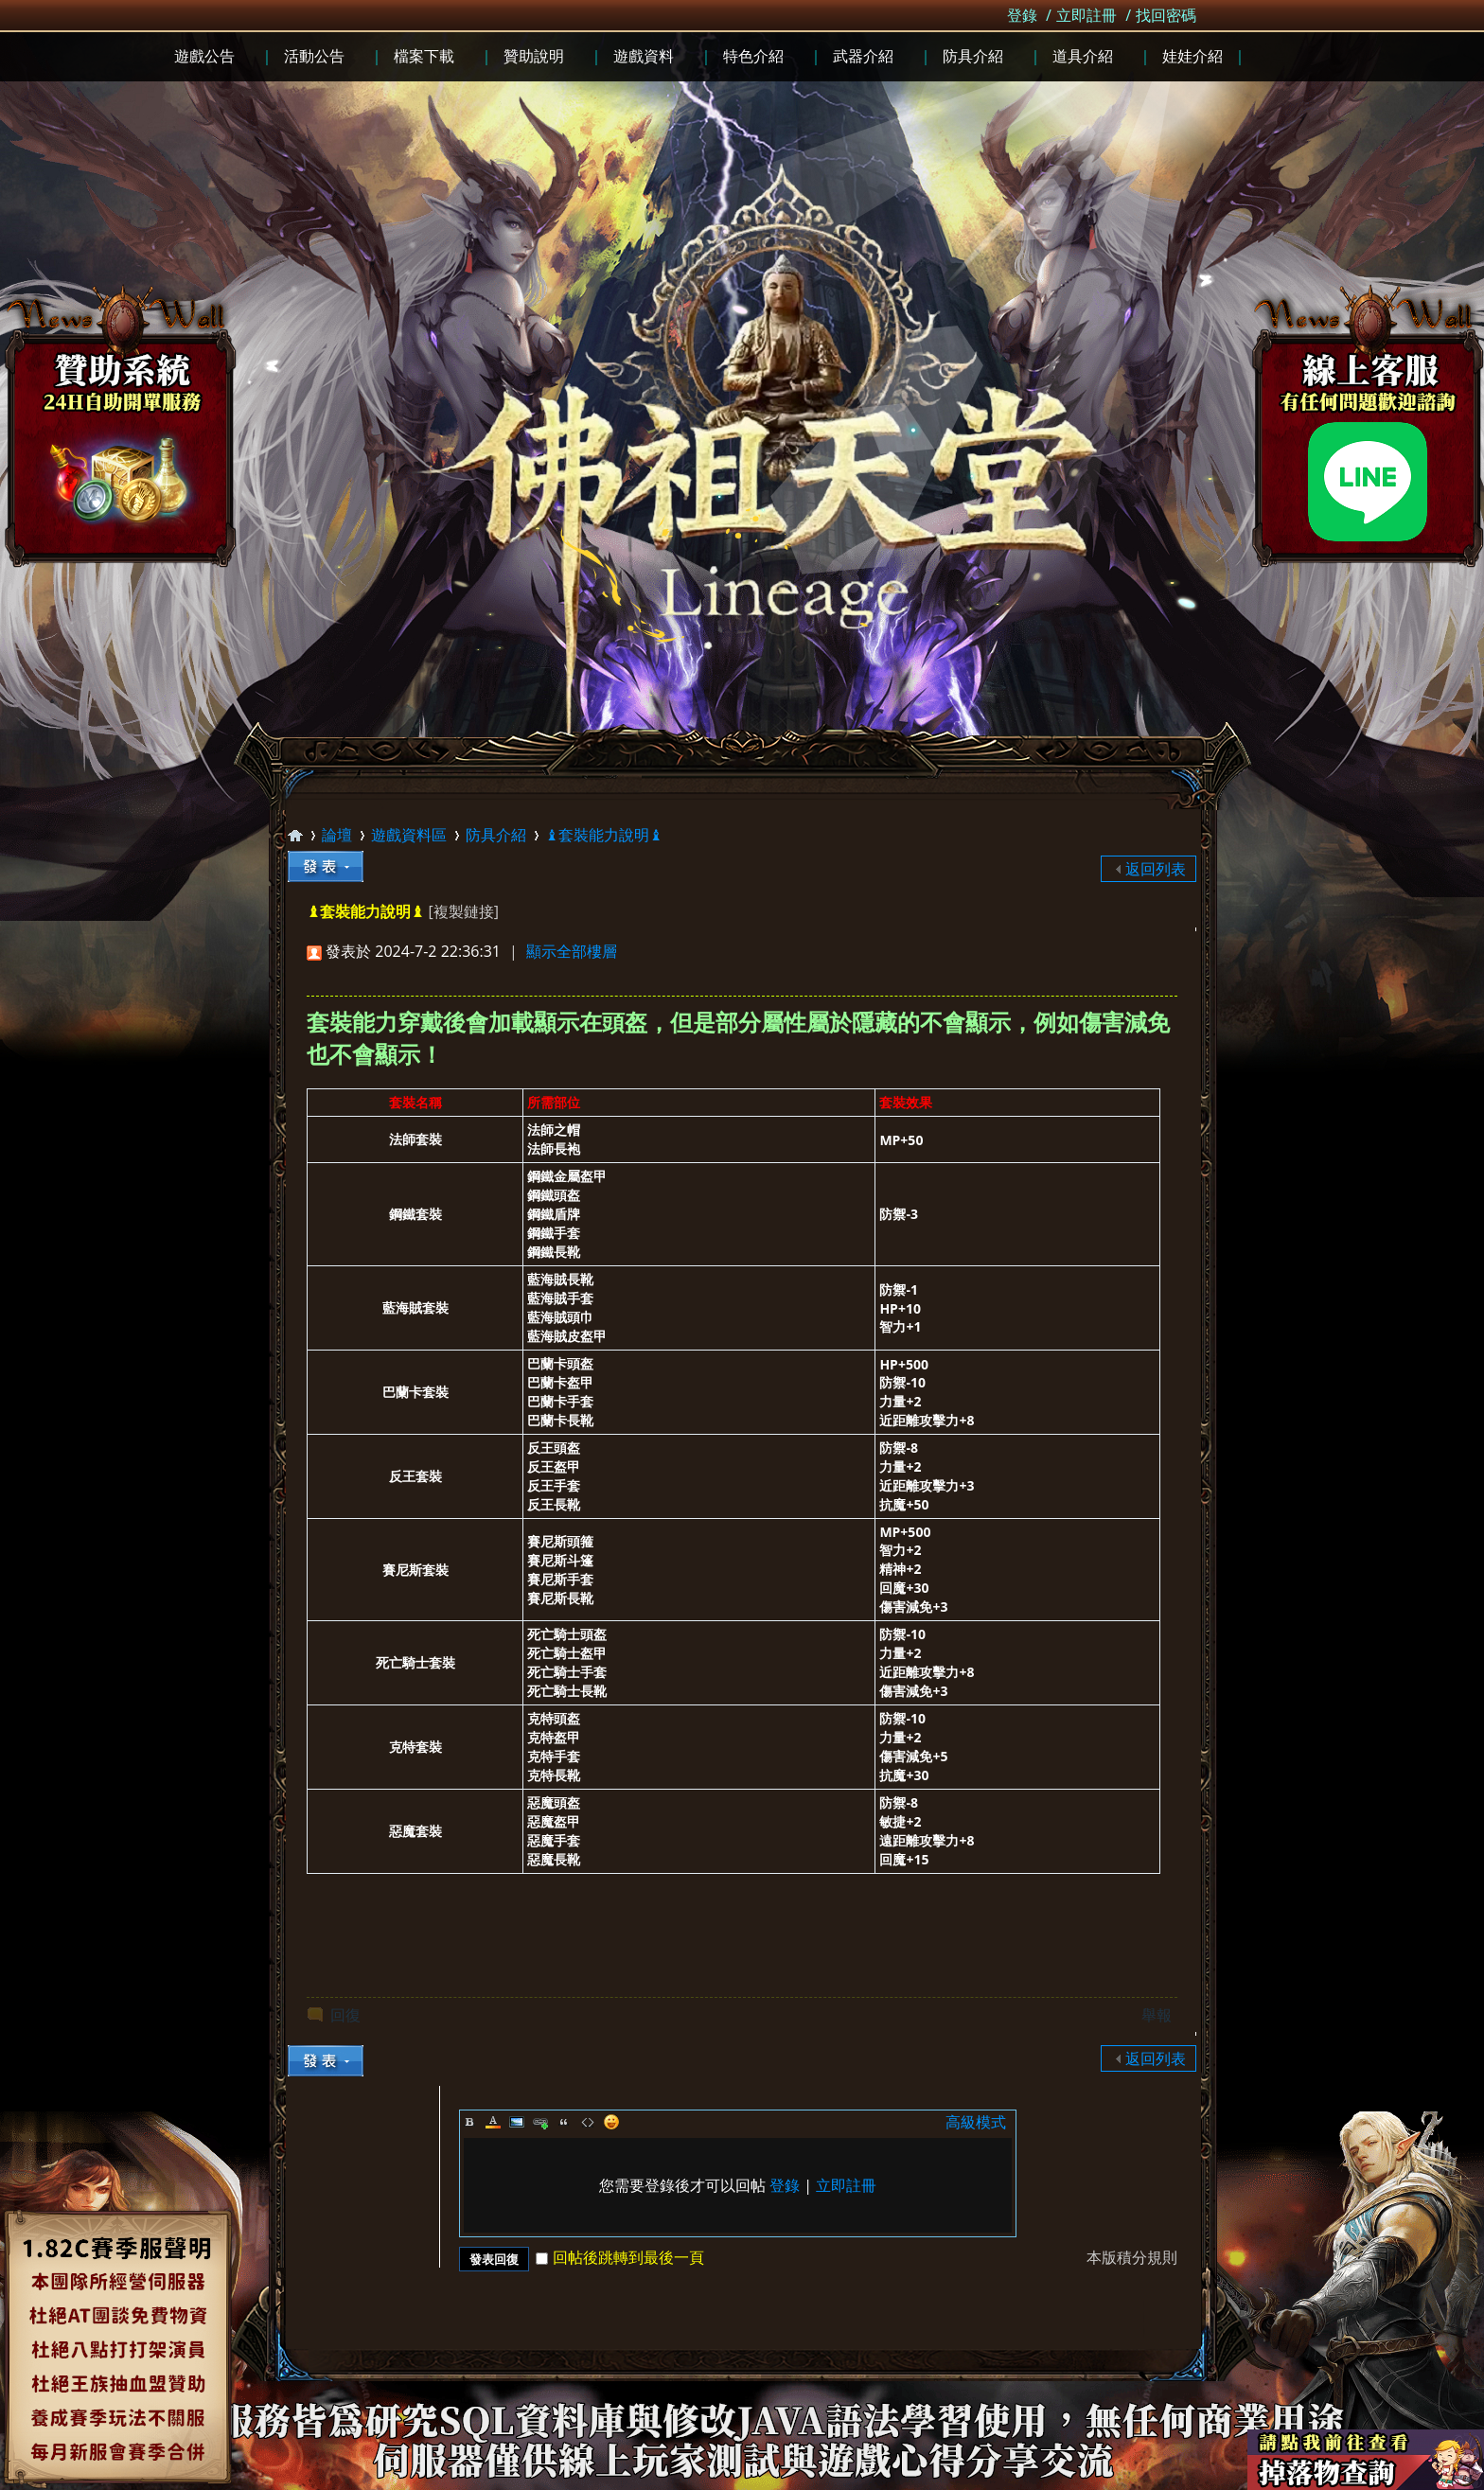 The width and height of the screenshot is (1484, 2490). I want to click on 防具介紹, so click(496, 834).